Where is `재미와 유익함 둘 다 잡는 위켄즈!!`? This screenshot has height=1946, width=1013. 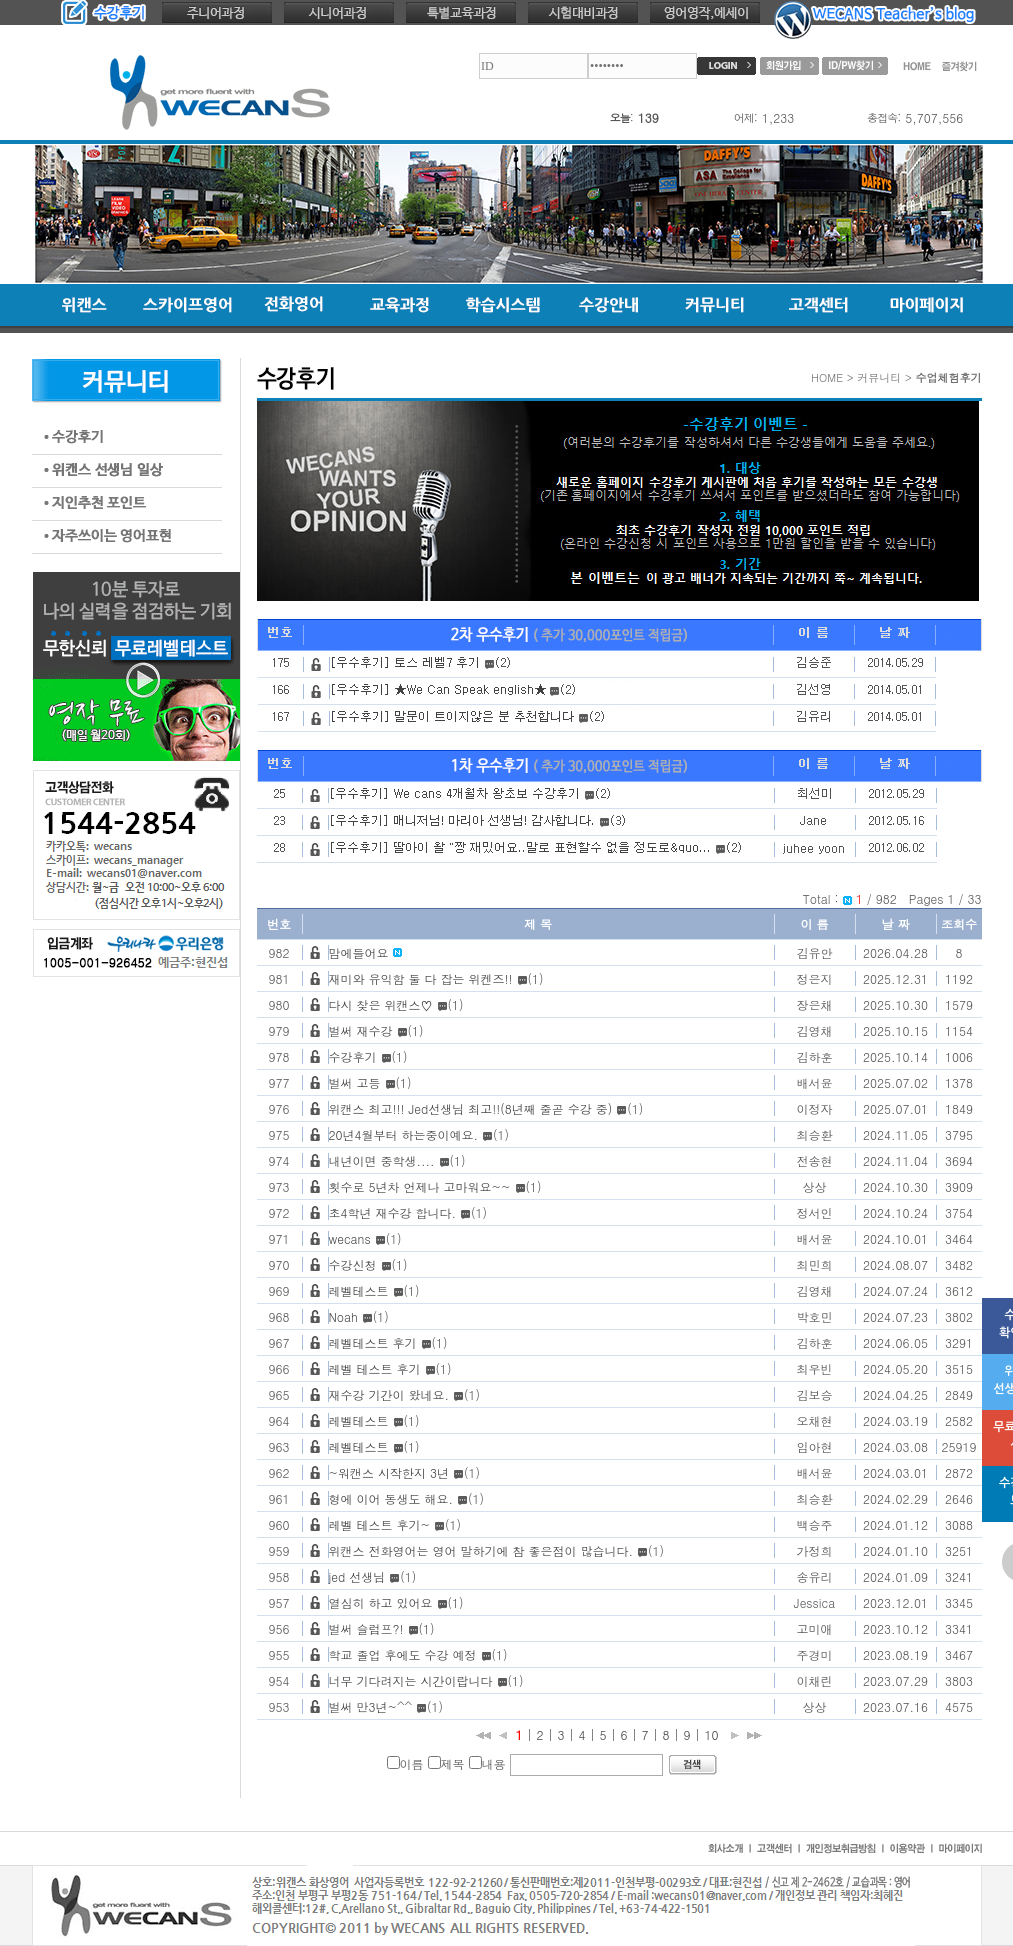
재미와 유익함 둘 다 잡는 위켄즈!! is located at coordinates (421, 978).